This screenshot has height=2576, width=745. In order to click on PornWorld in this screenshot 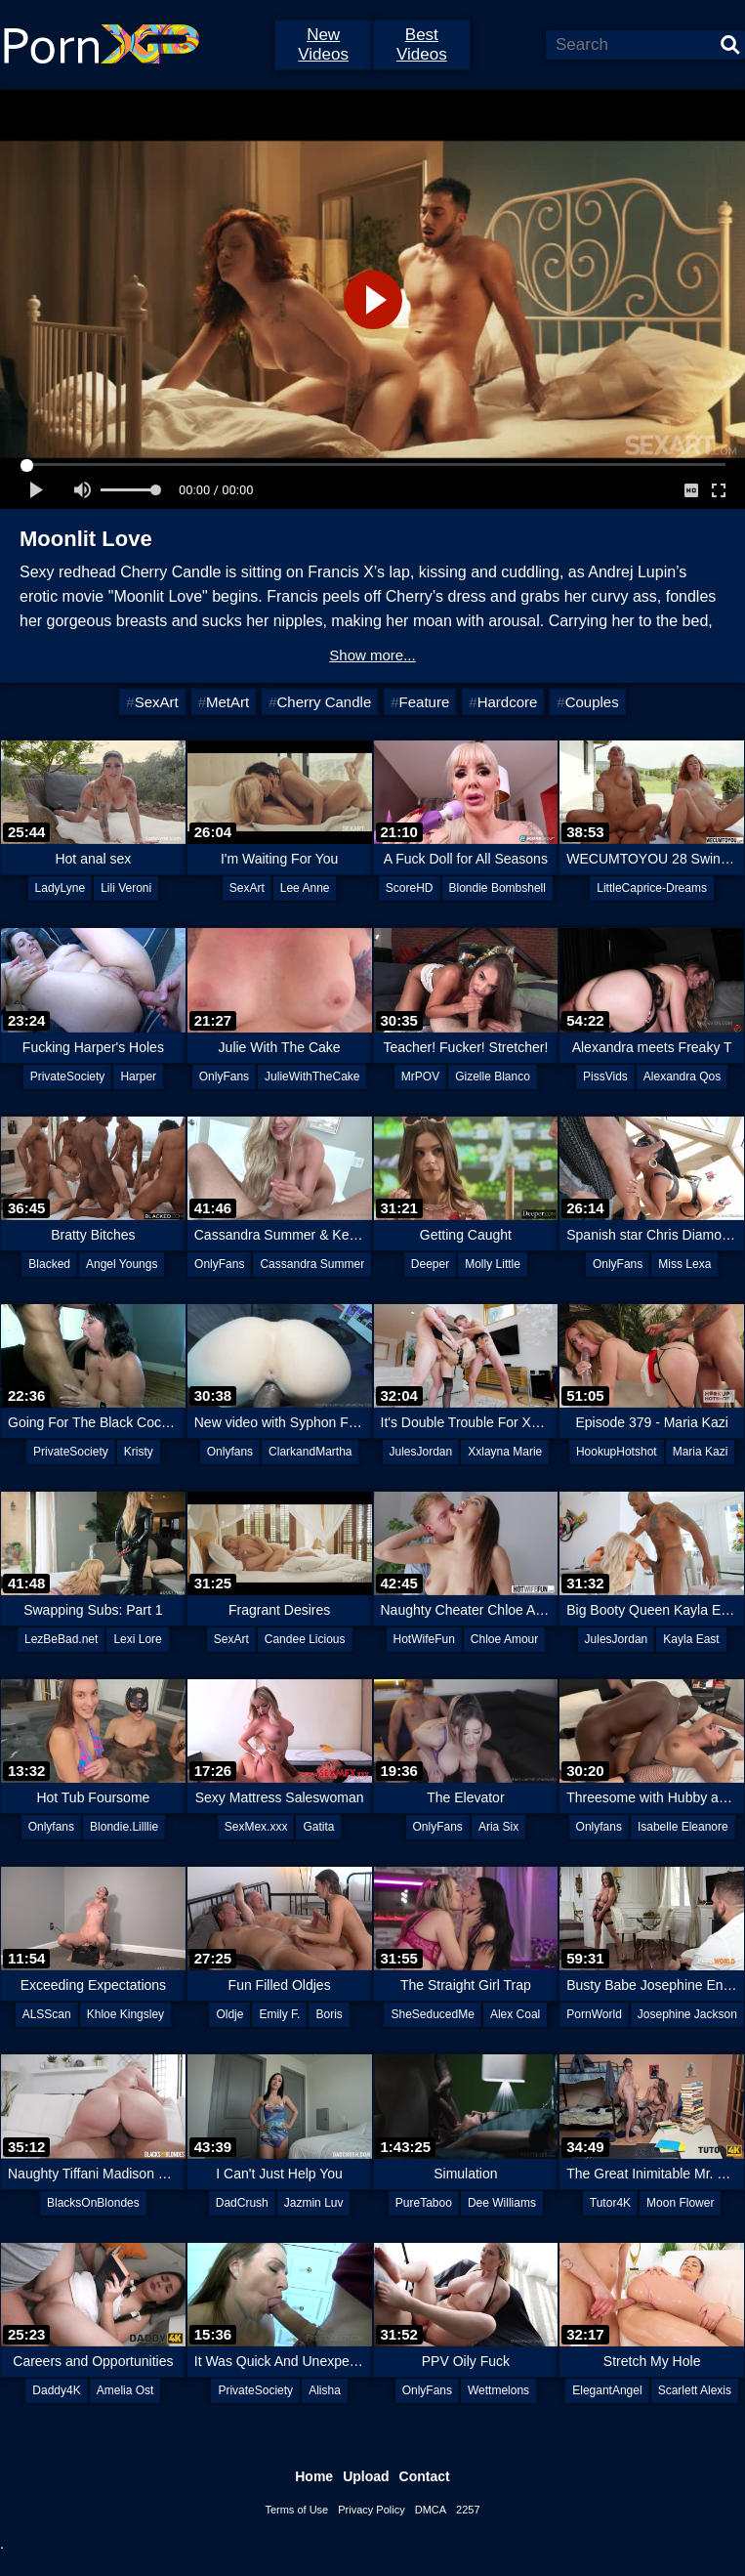, I will do `click(593, 2014)`.